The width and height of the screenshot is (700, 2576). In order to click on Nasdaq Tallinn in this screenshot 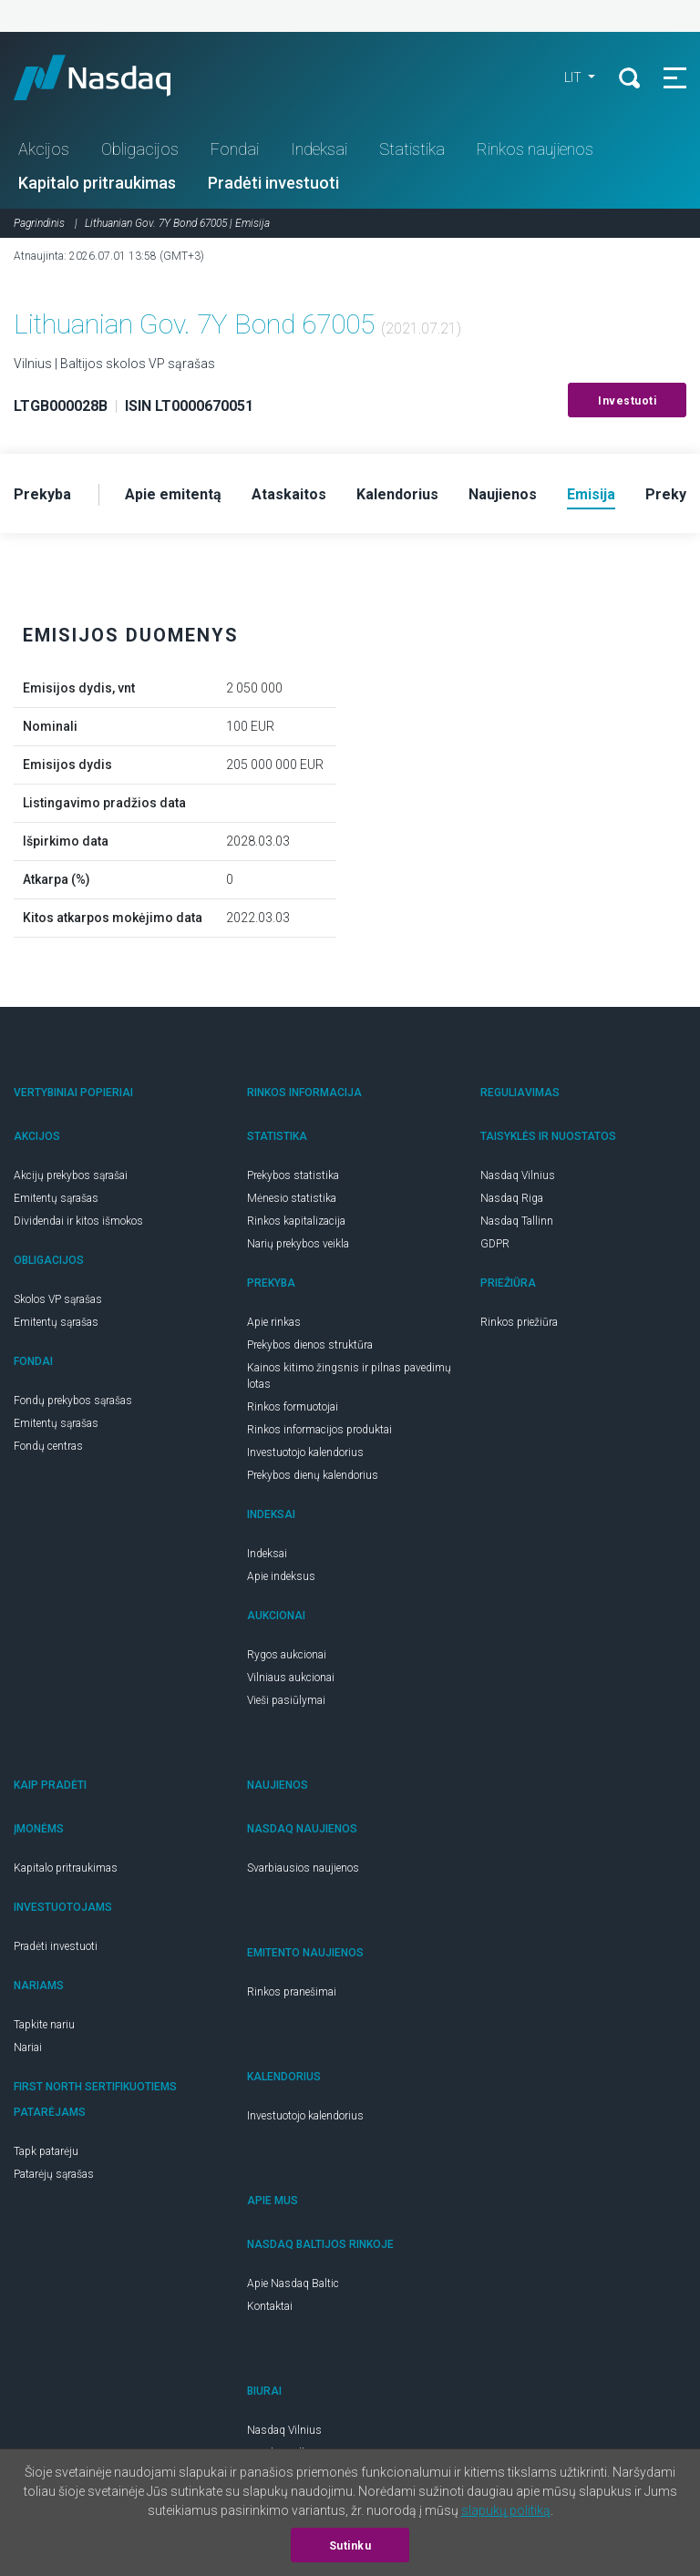, I will do `click(516, 1221)`.